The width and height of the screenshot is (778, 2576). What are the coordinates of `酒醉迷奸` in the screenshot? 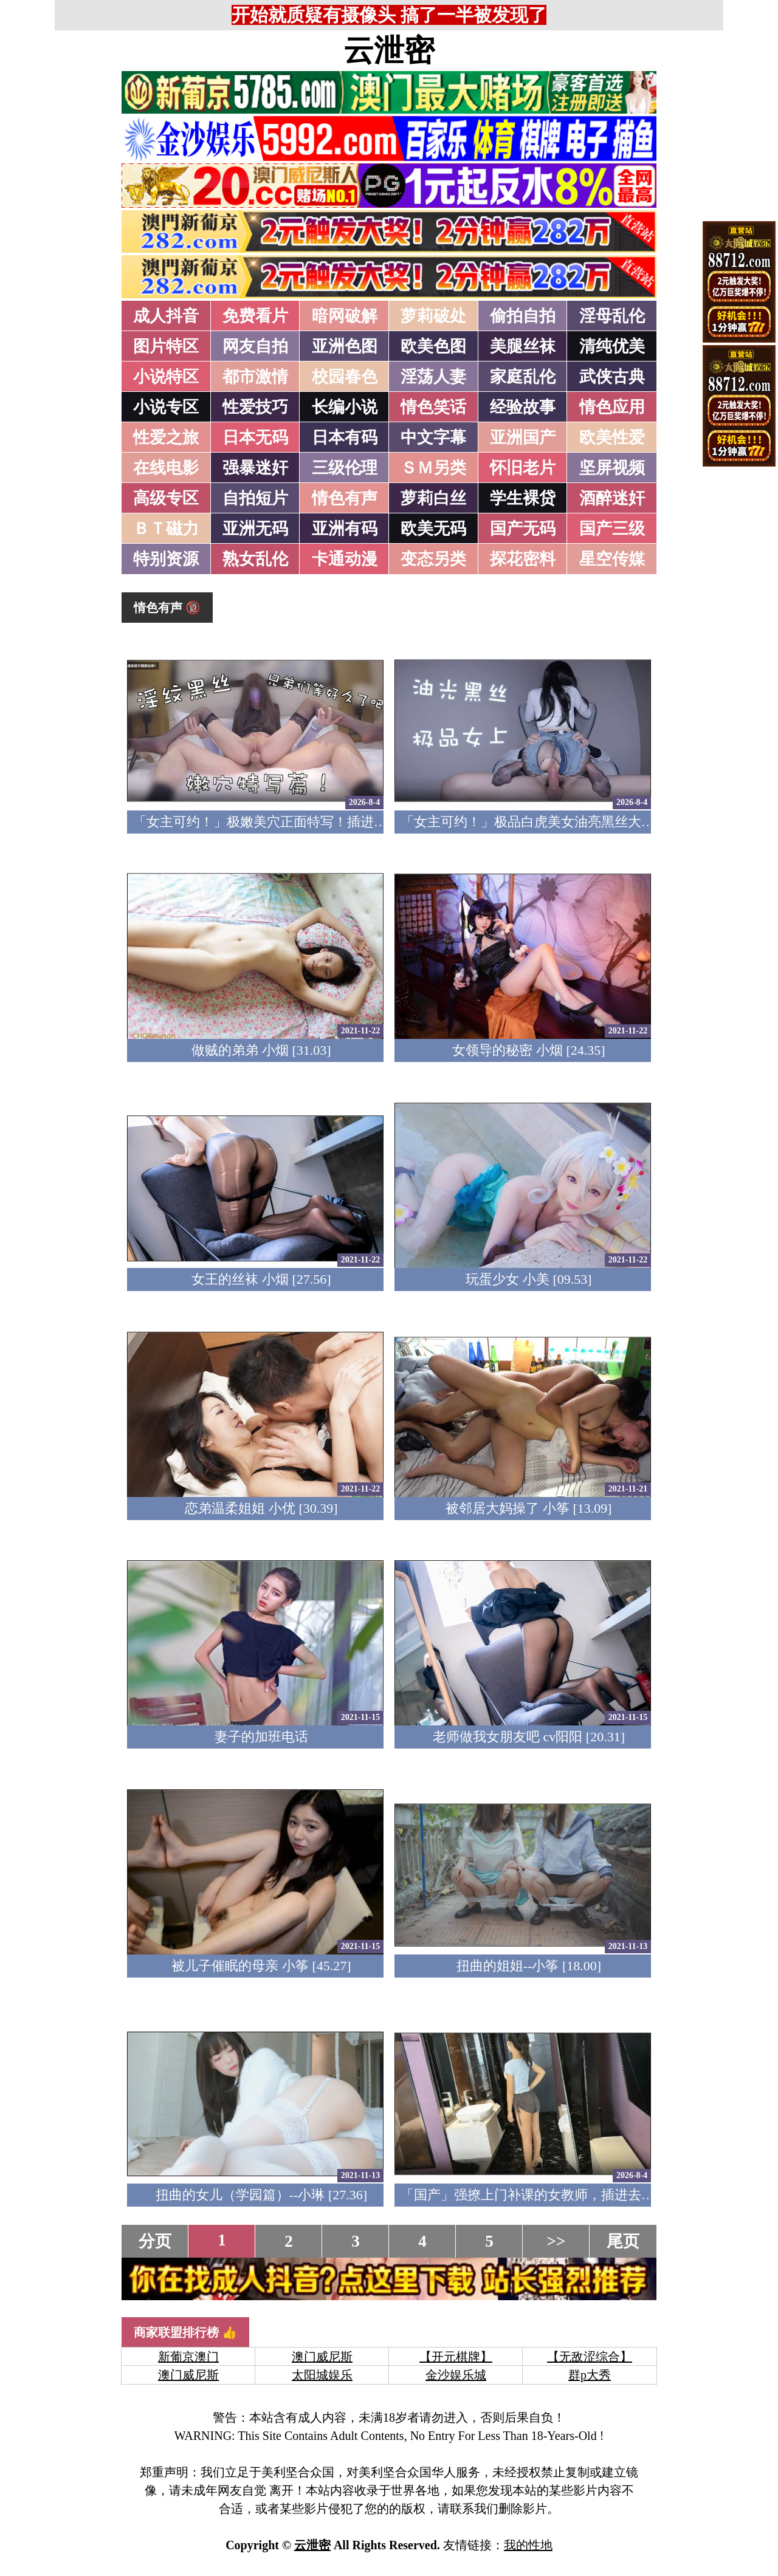 It's located at (612, 498).